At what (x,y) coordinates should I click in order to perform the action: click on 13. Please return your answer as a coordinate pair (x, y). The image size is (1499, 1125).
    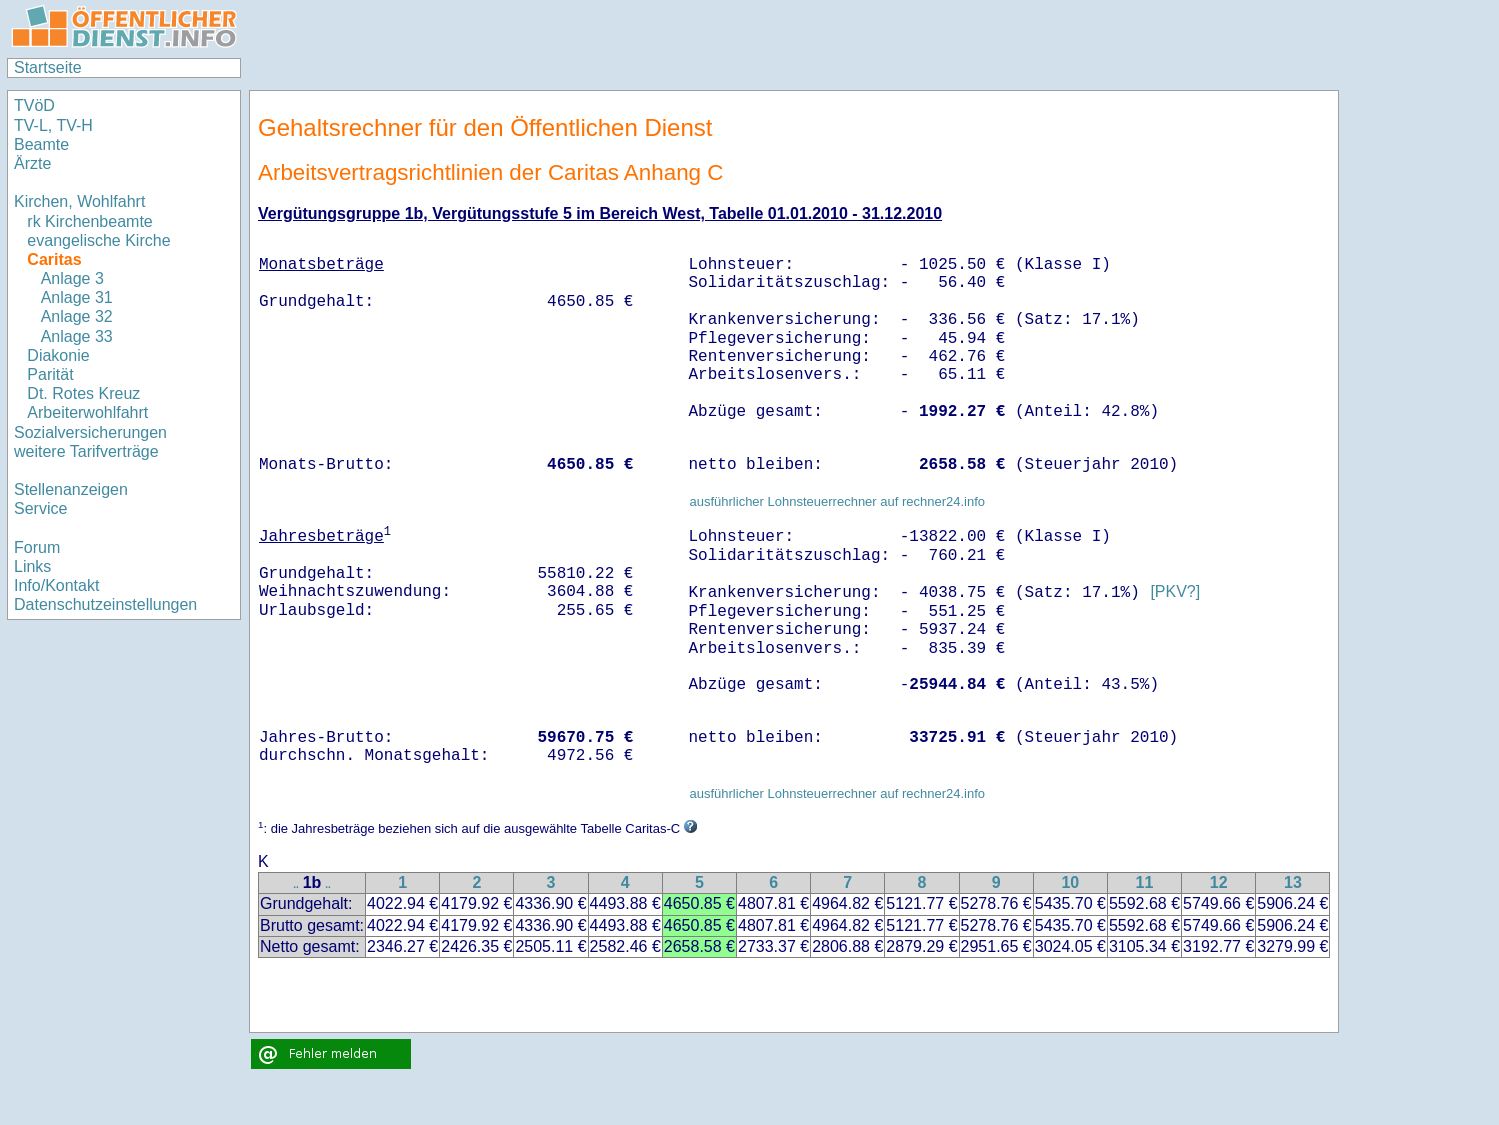
    Looking at the image, I should click on (1293, 882).